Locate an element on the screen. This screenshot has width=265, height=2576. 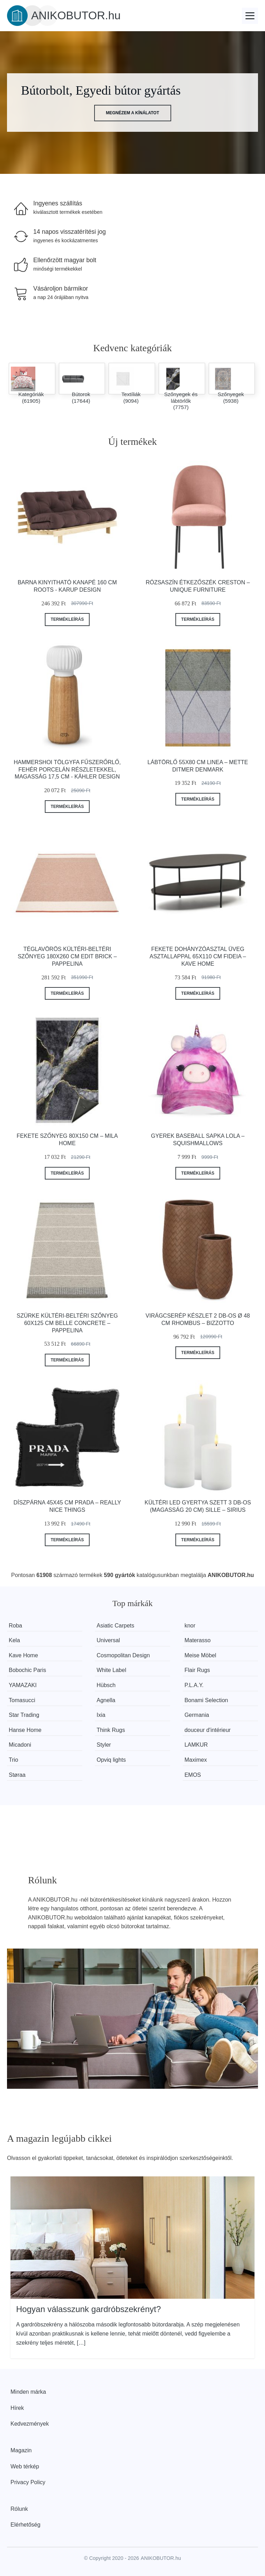
Web térkép is located at coordinates (25, 2466).